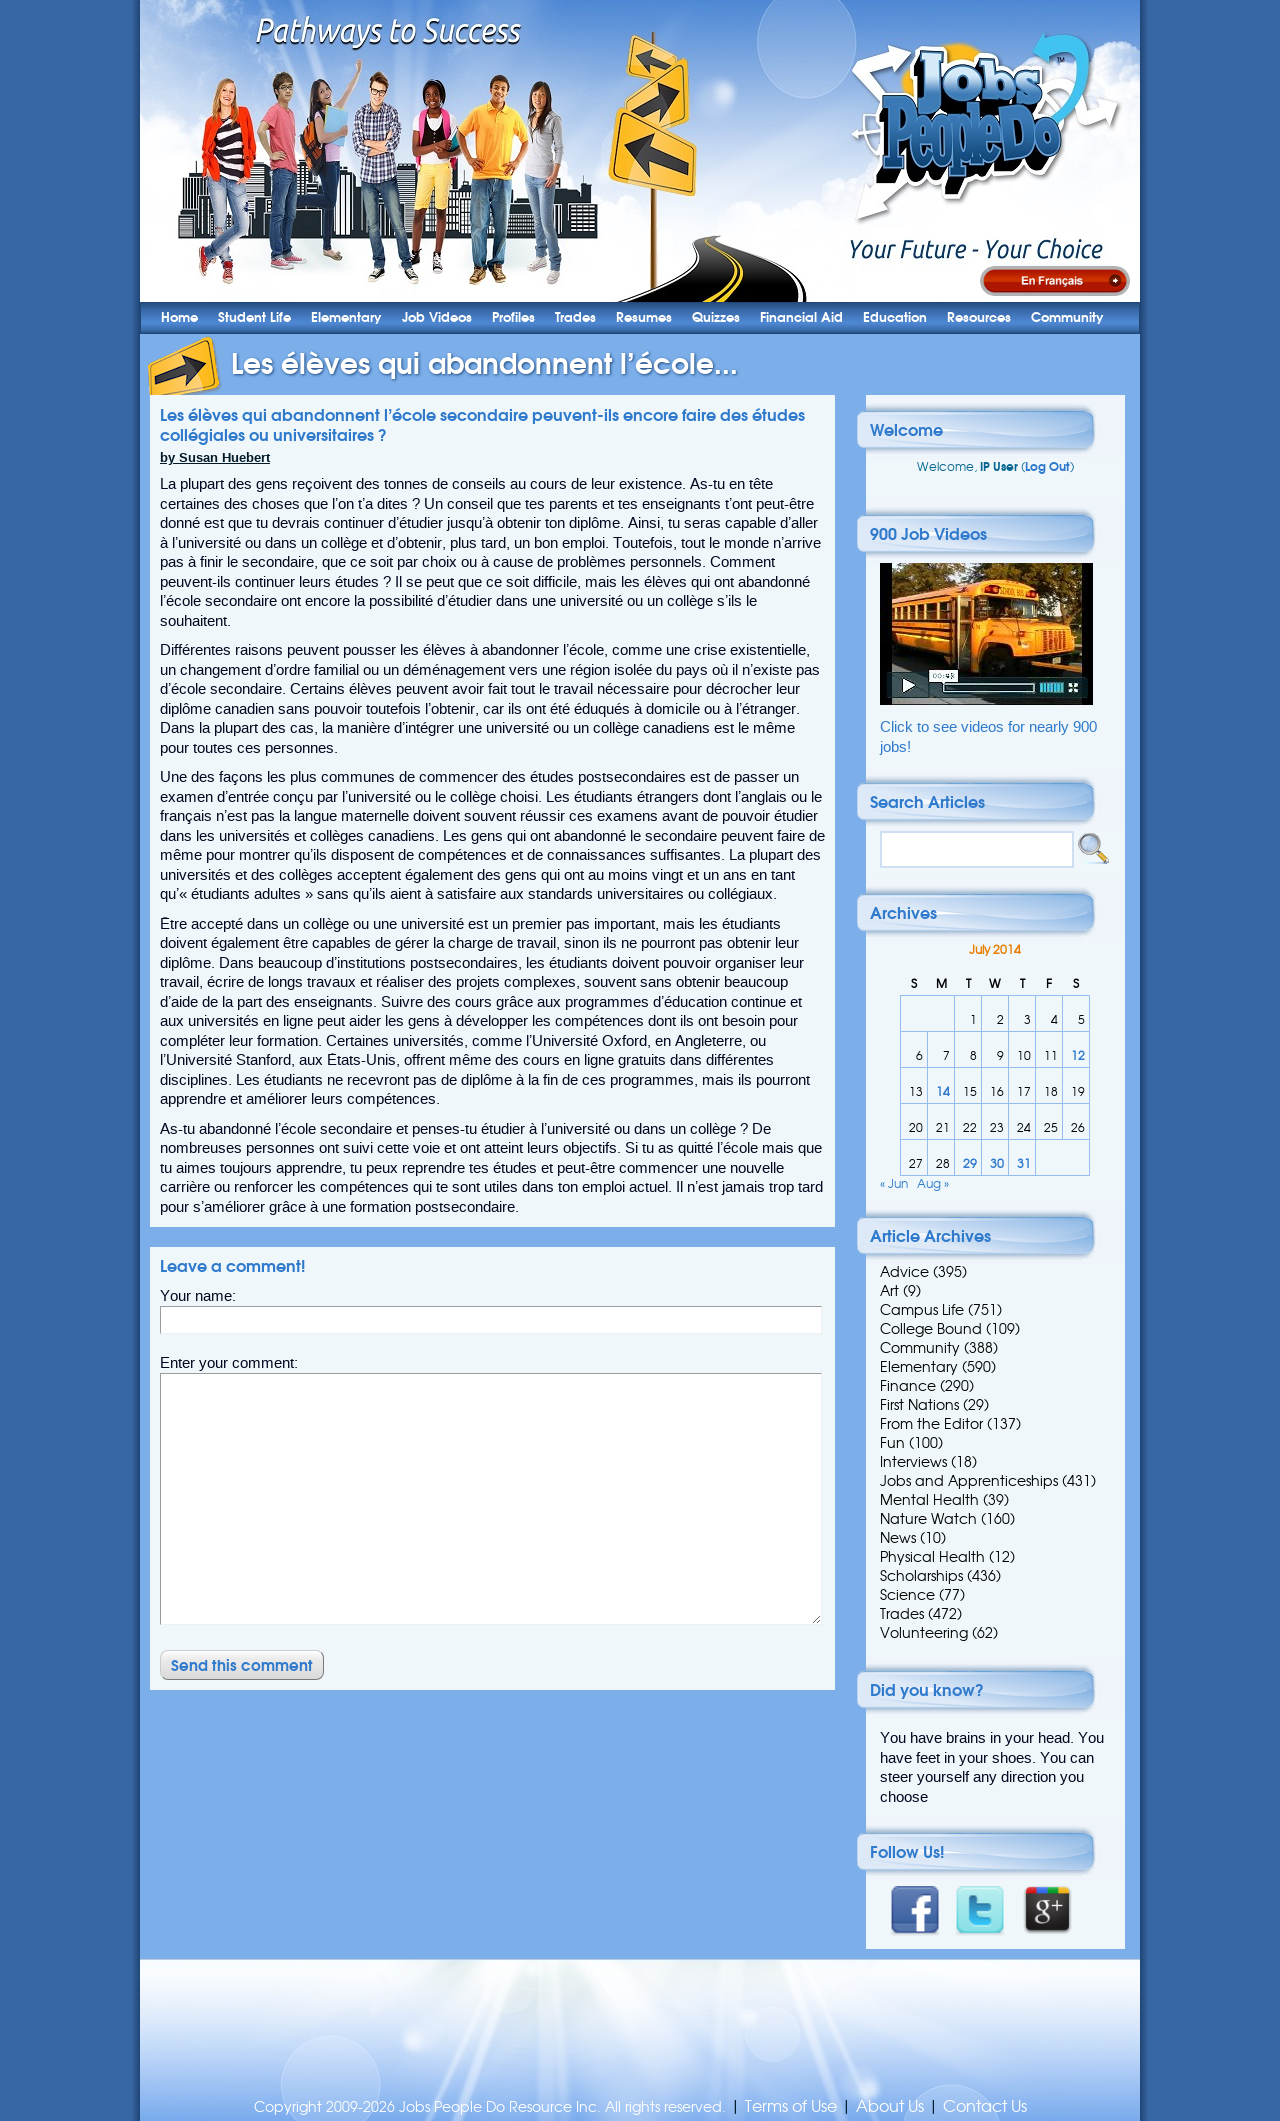 The image size is (1280, 2121). Describe the element at coordinates (575, 317) in the screenshot. I see `Trades` at that location.